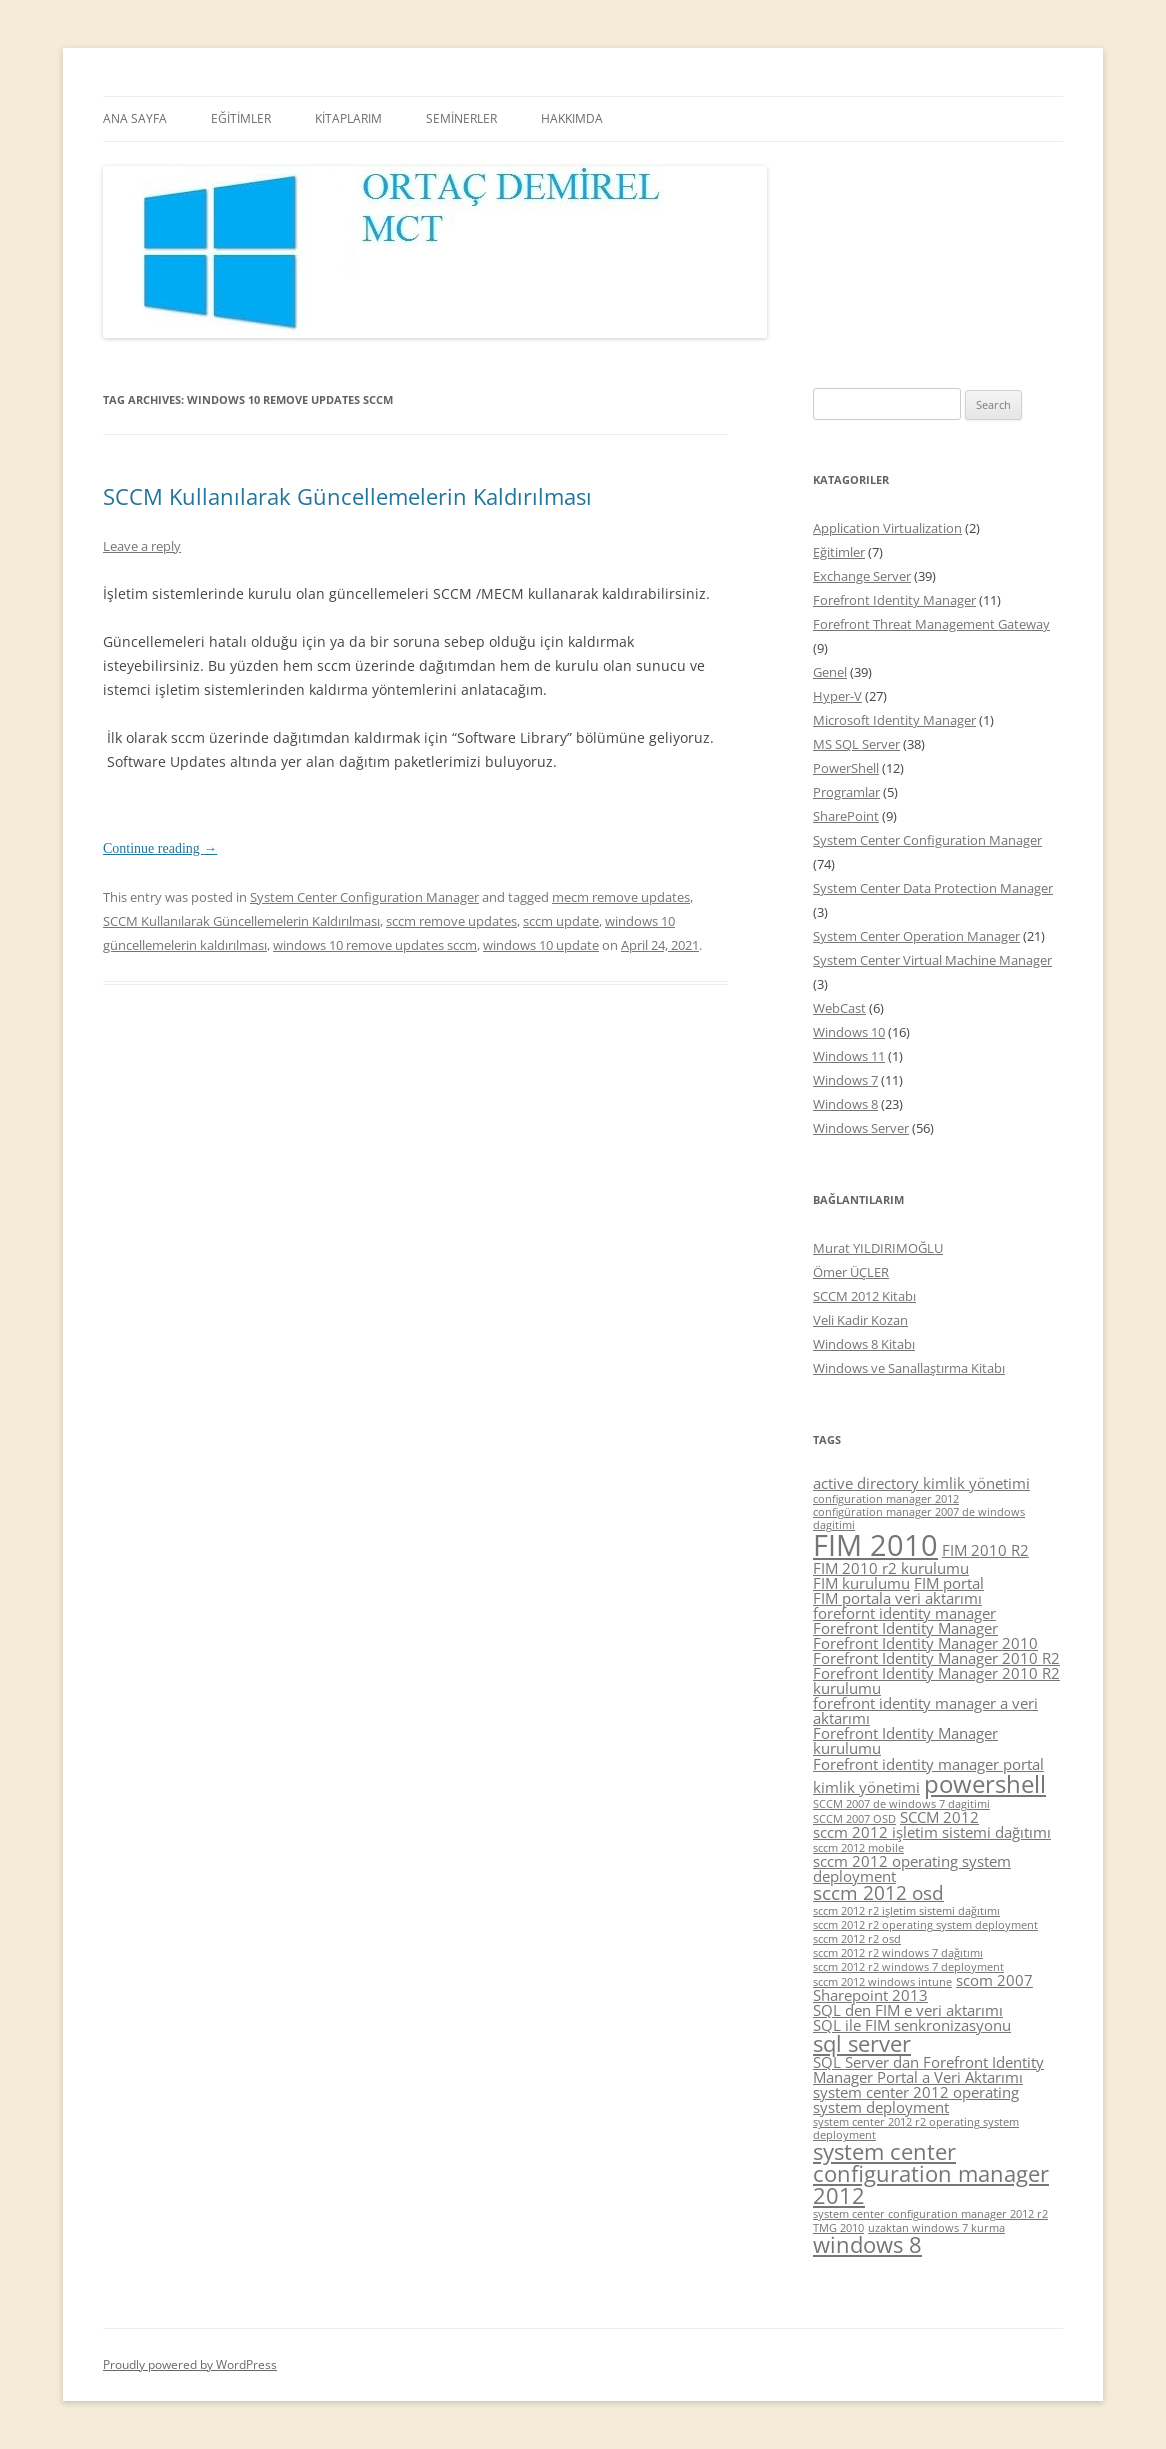  Describe the element at coordinates (894, 600) in the screenshot. I see `Forefront Identity Manager` at that location.